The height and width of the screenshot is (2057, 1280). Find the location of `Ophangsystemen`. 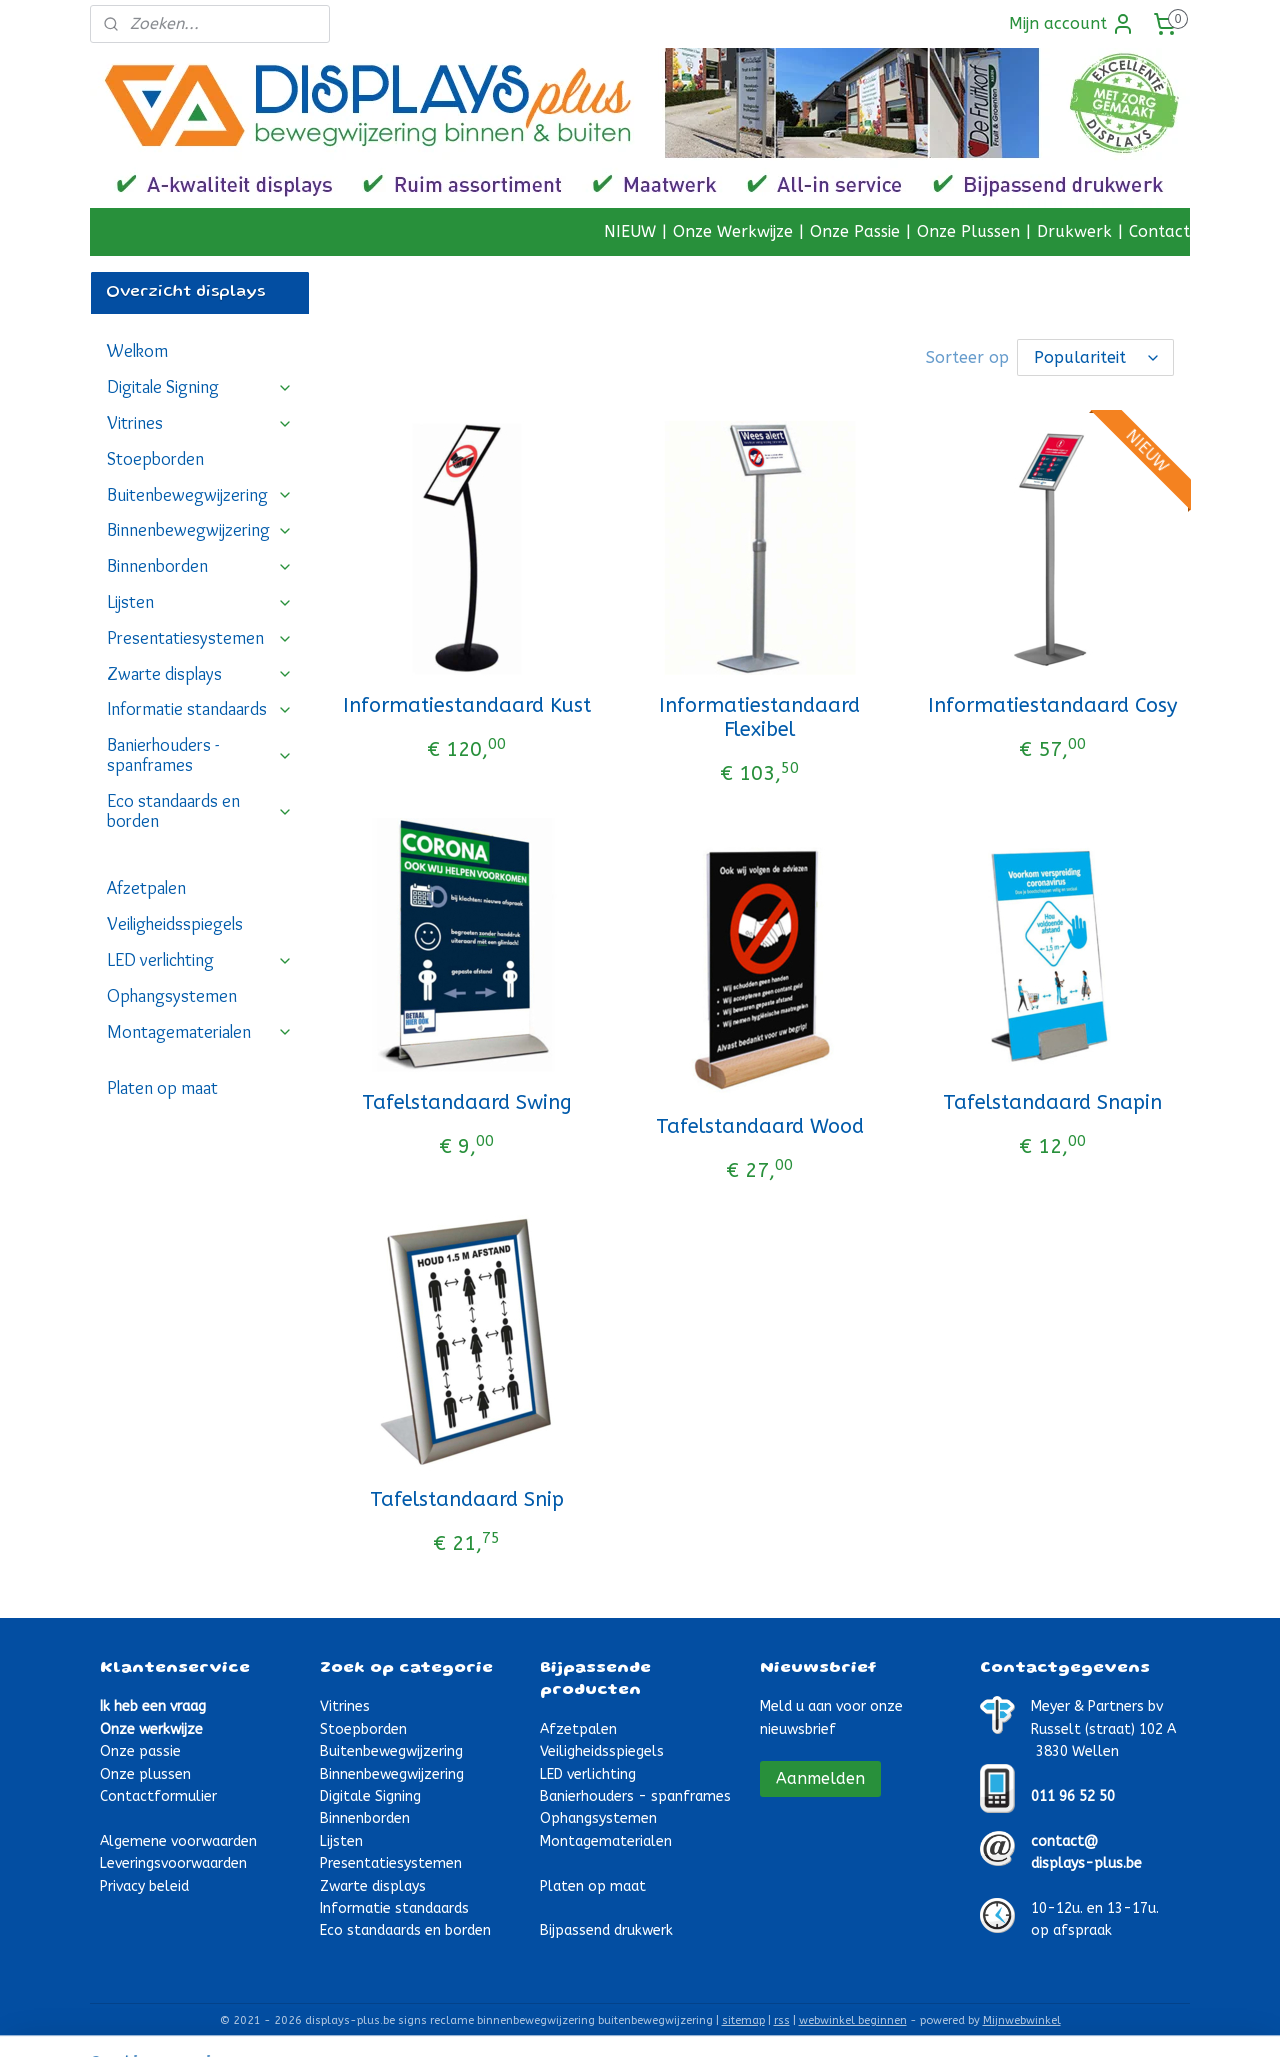

Ophangsystemen is located at coordinates (172, 996).